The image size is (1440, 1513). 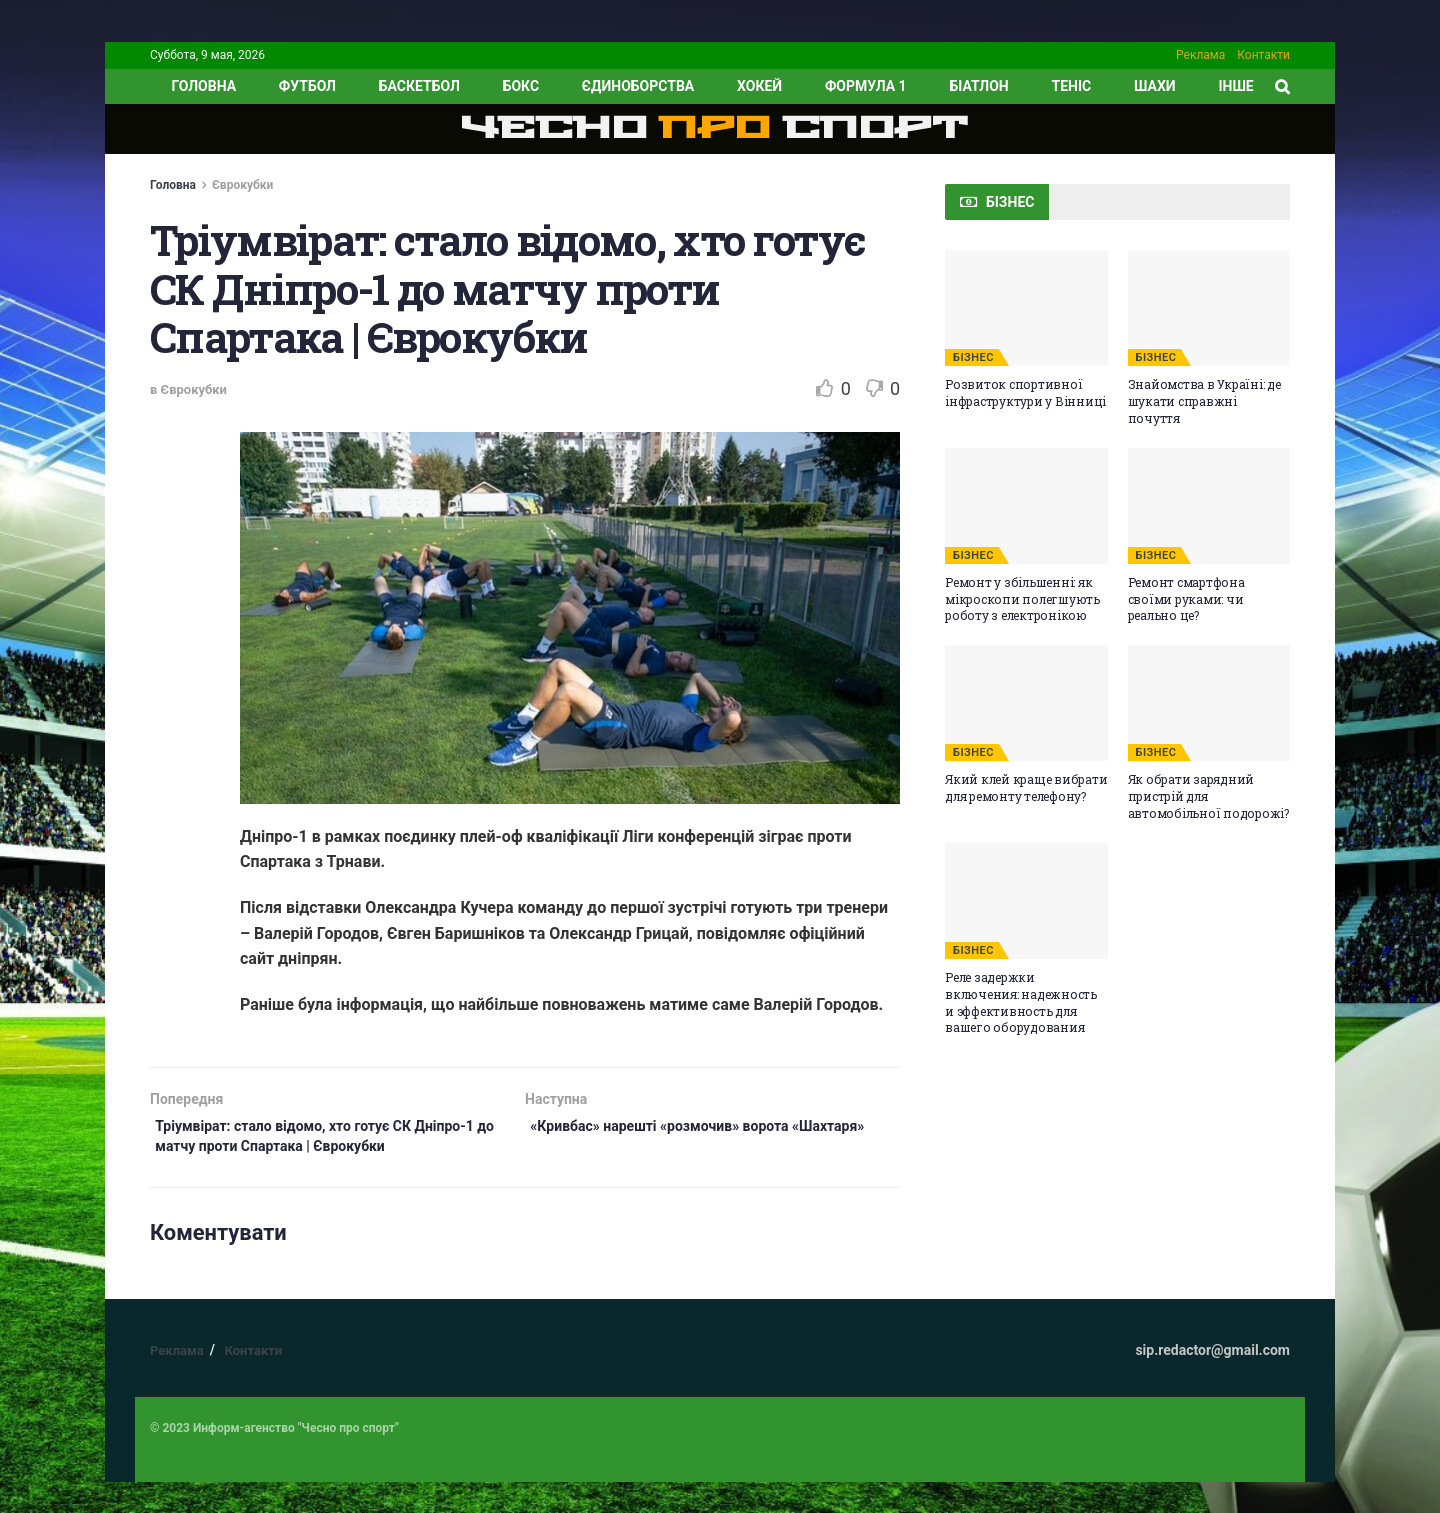 I want to click on Єдиноборства, so click(x=638, y=86).